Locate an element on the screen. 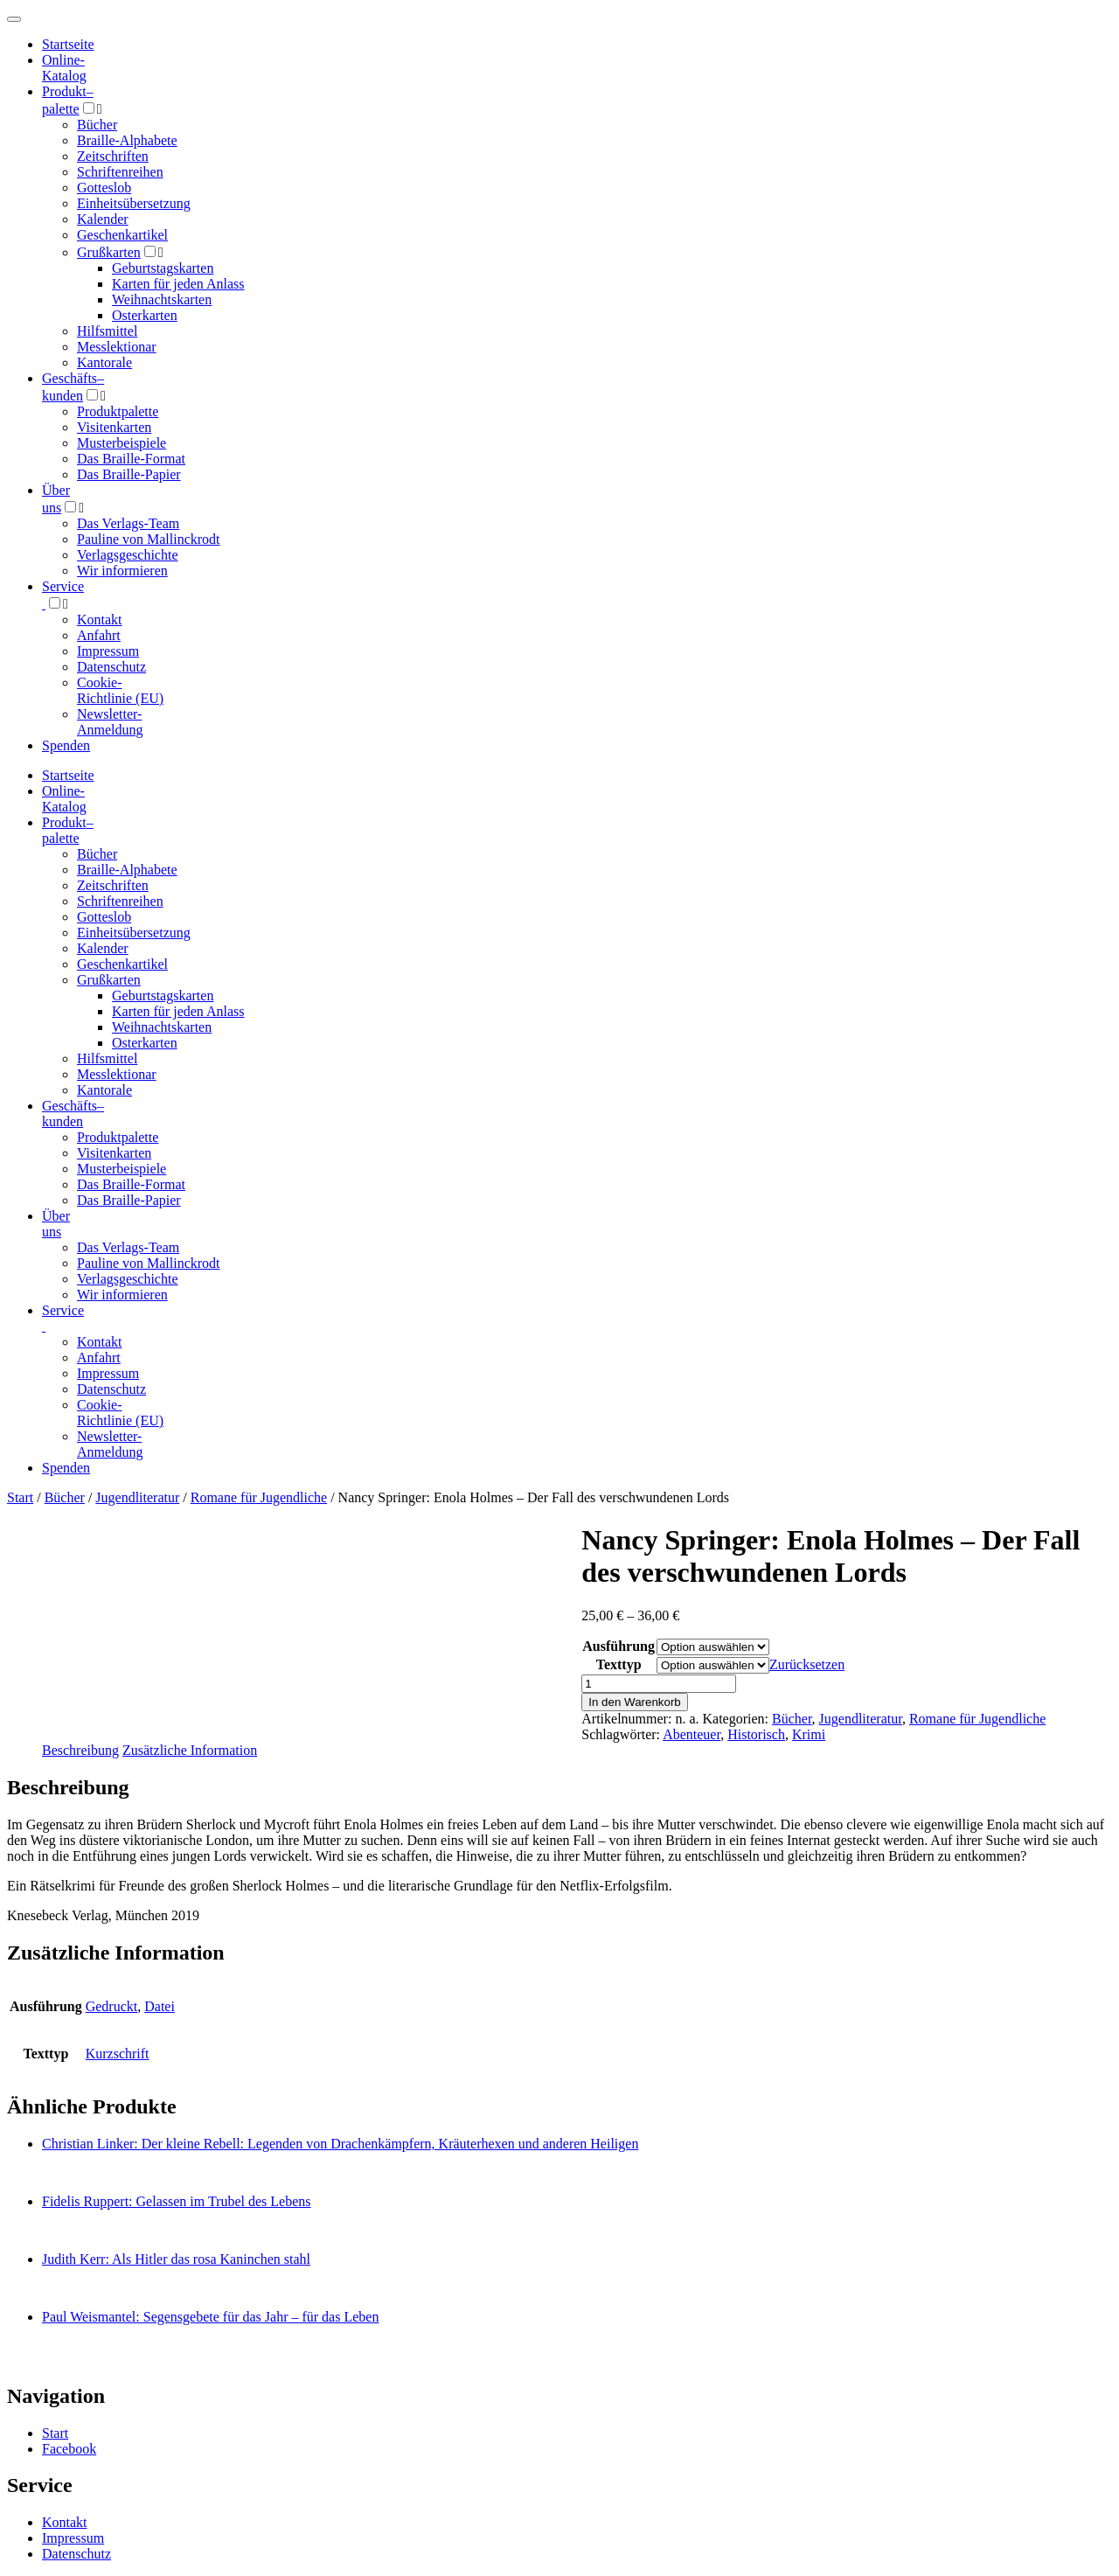 This screenshot has width=1119, height=2576. Grußkarten is located at coordinates (109, 252).